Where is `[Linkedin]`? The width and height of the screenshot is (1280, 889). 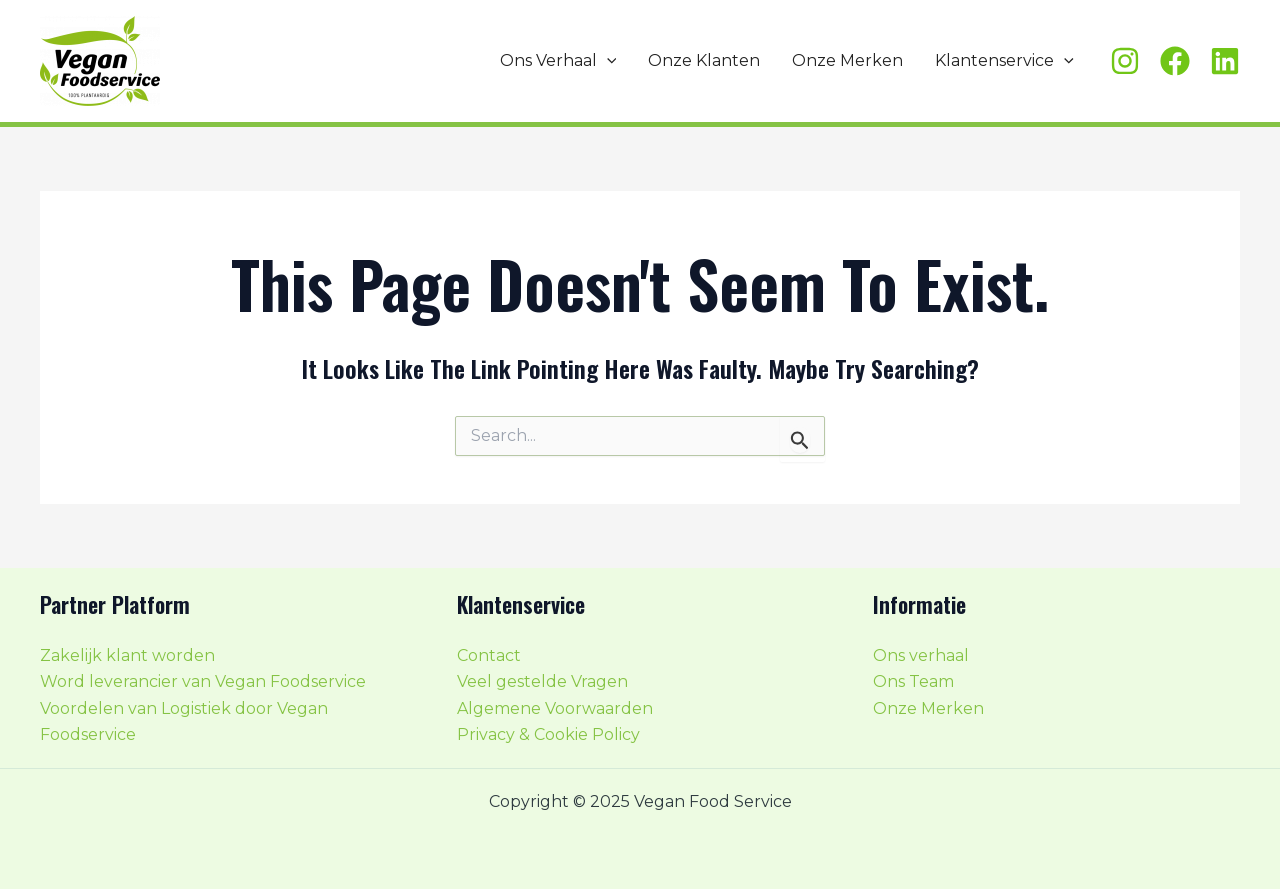
[Linkedin] is located at coordinates (1225, 61).